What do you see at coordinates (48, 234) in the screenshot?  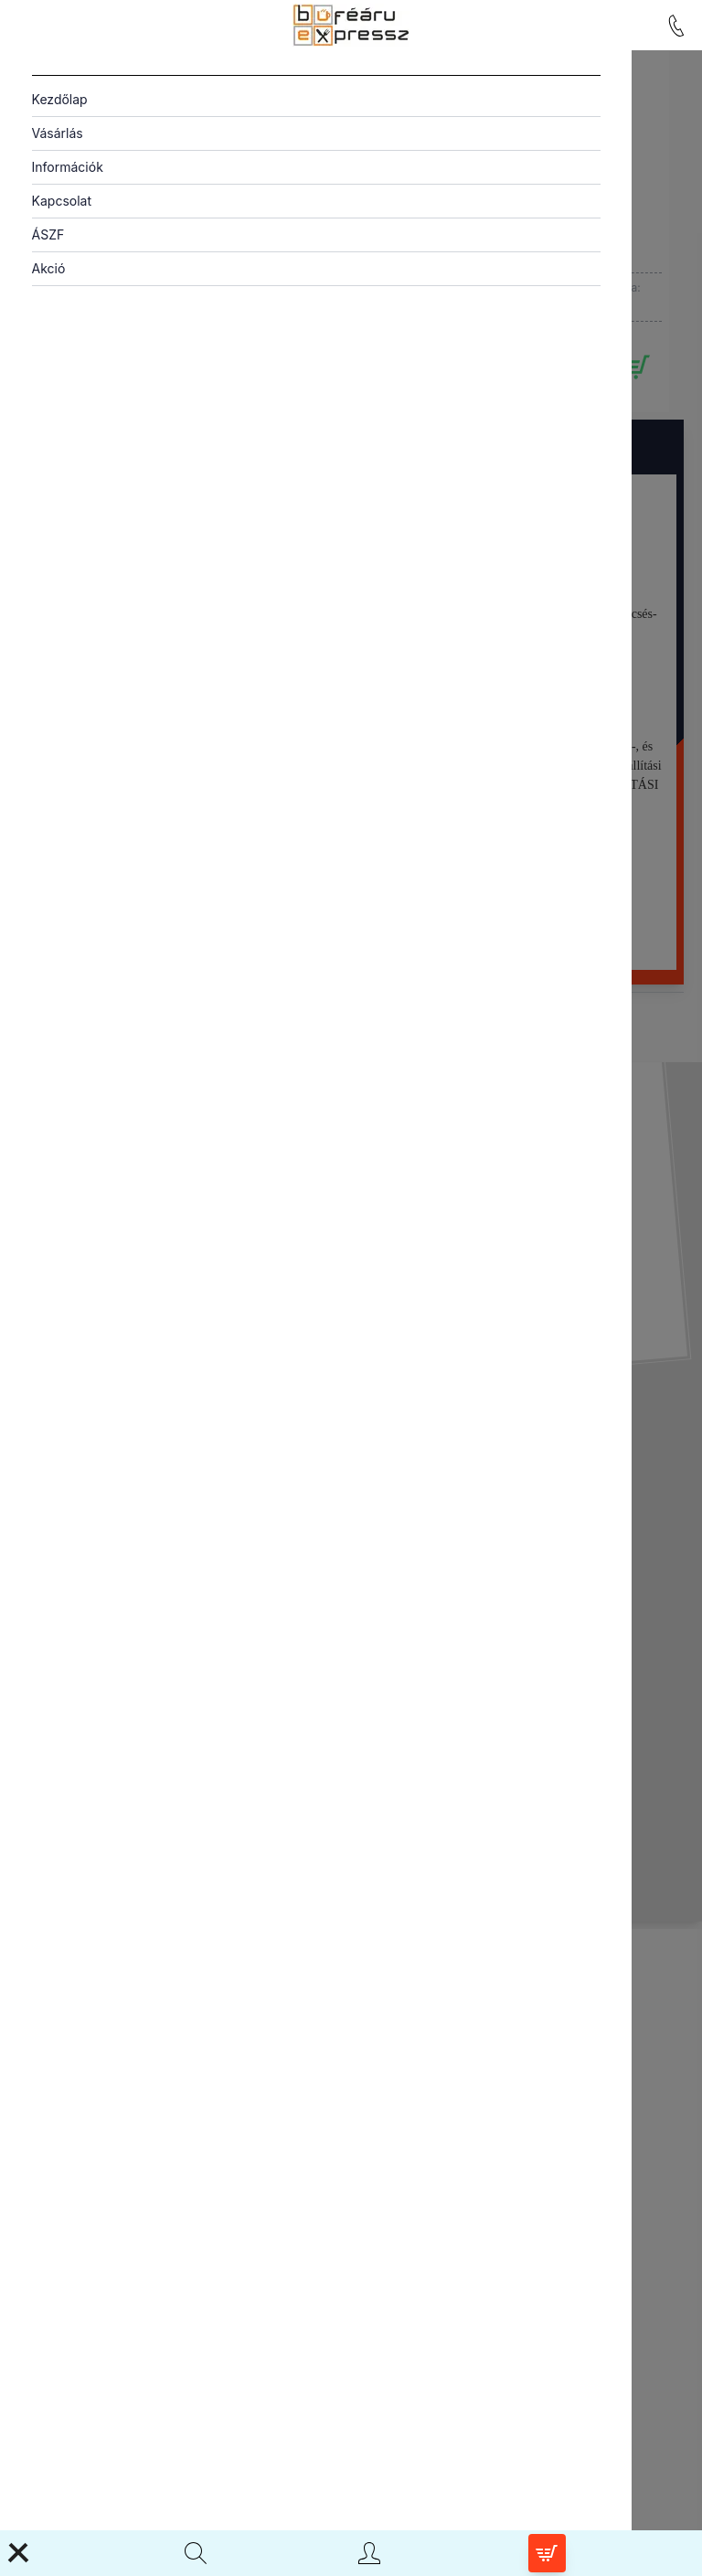 I see `ÁSZF` at bounding box center [48, 234].